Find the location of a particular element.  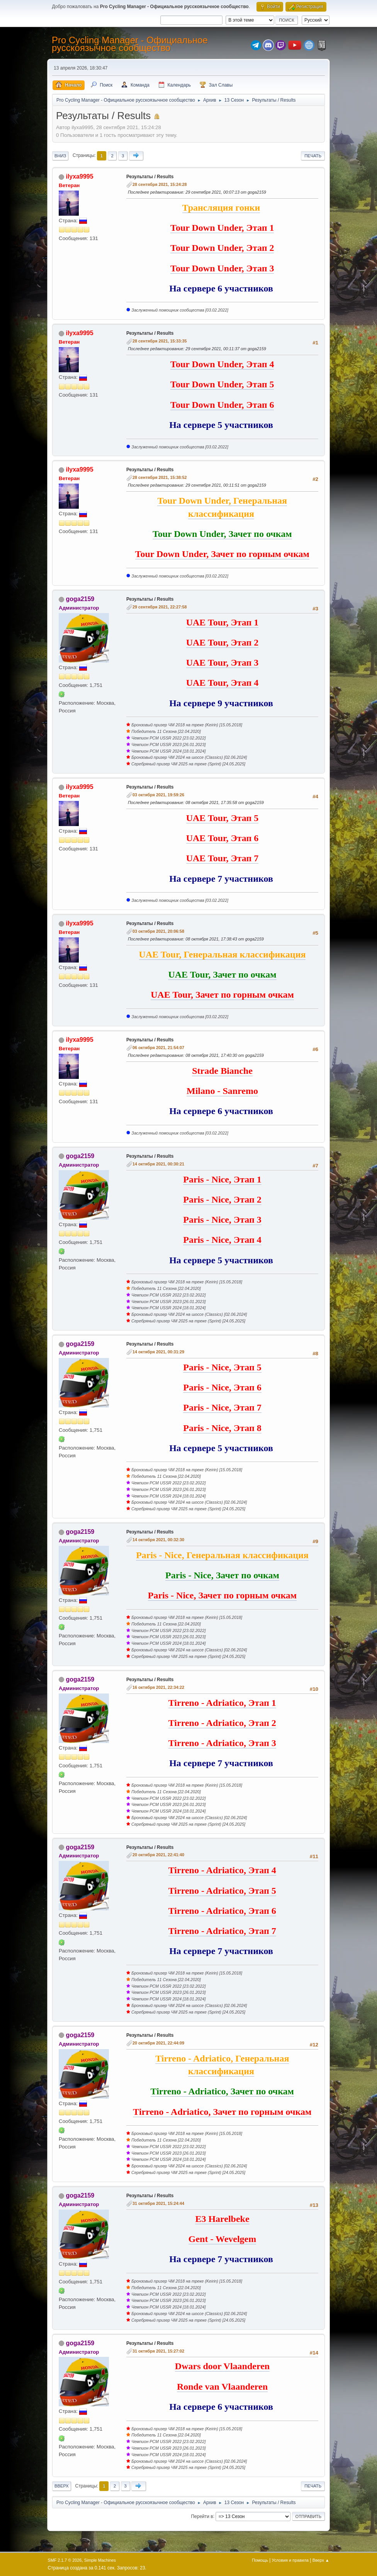

Помощь is located at coordinates (260, 2560).